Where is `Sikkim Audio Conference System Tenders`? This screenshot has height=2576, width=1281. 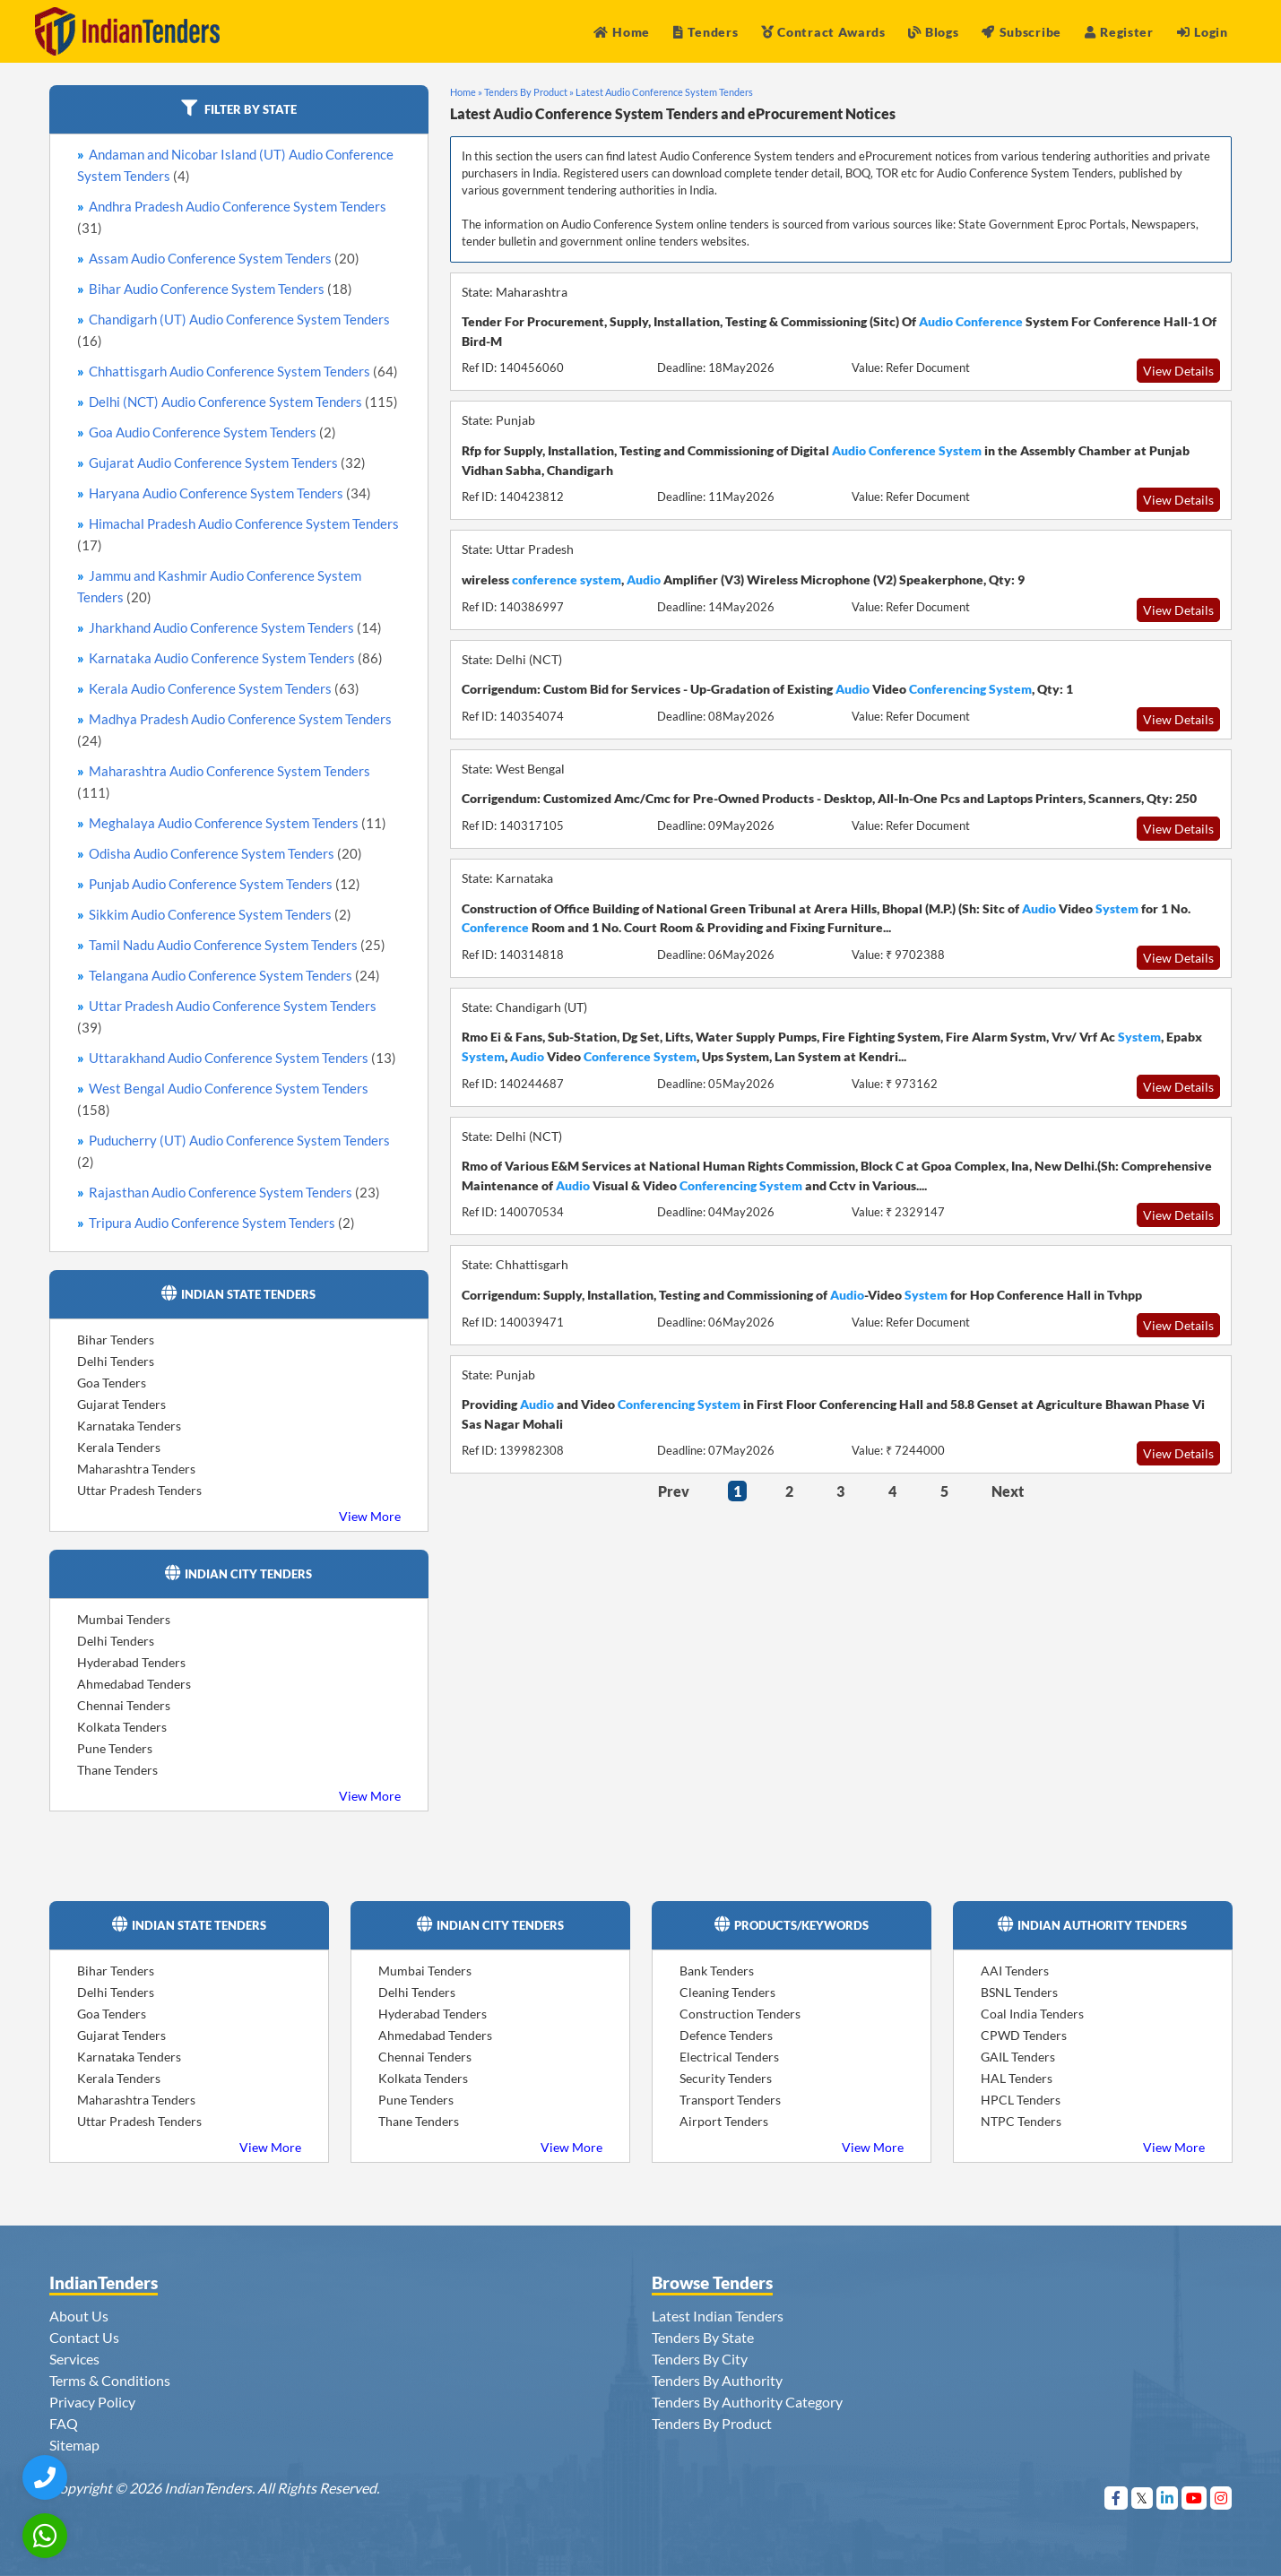
Sikkim Audio Conference System Tenders is located at coordinates (220, 914).